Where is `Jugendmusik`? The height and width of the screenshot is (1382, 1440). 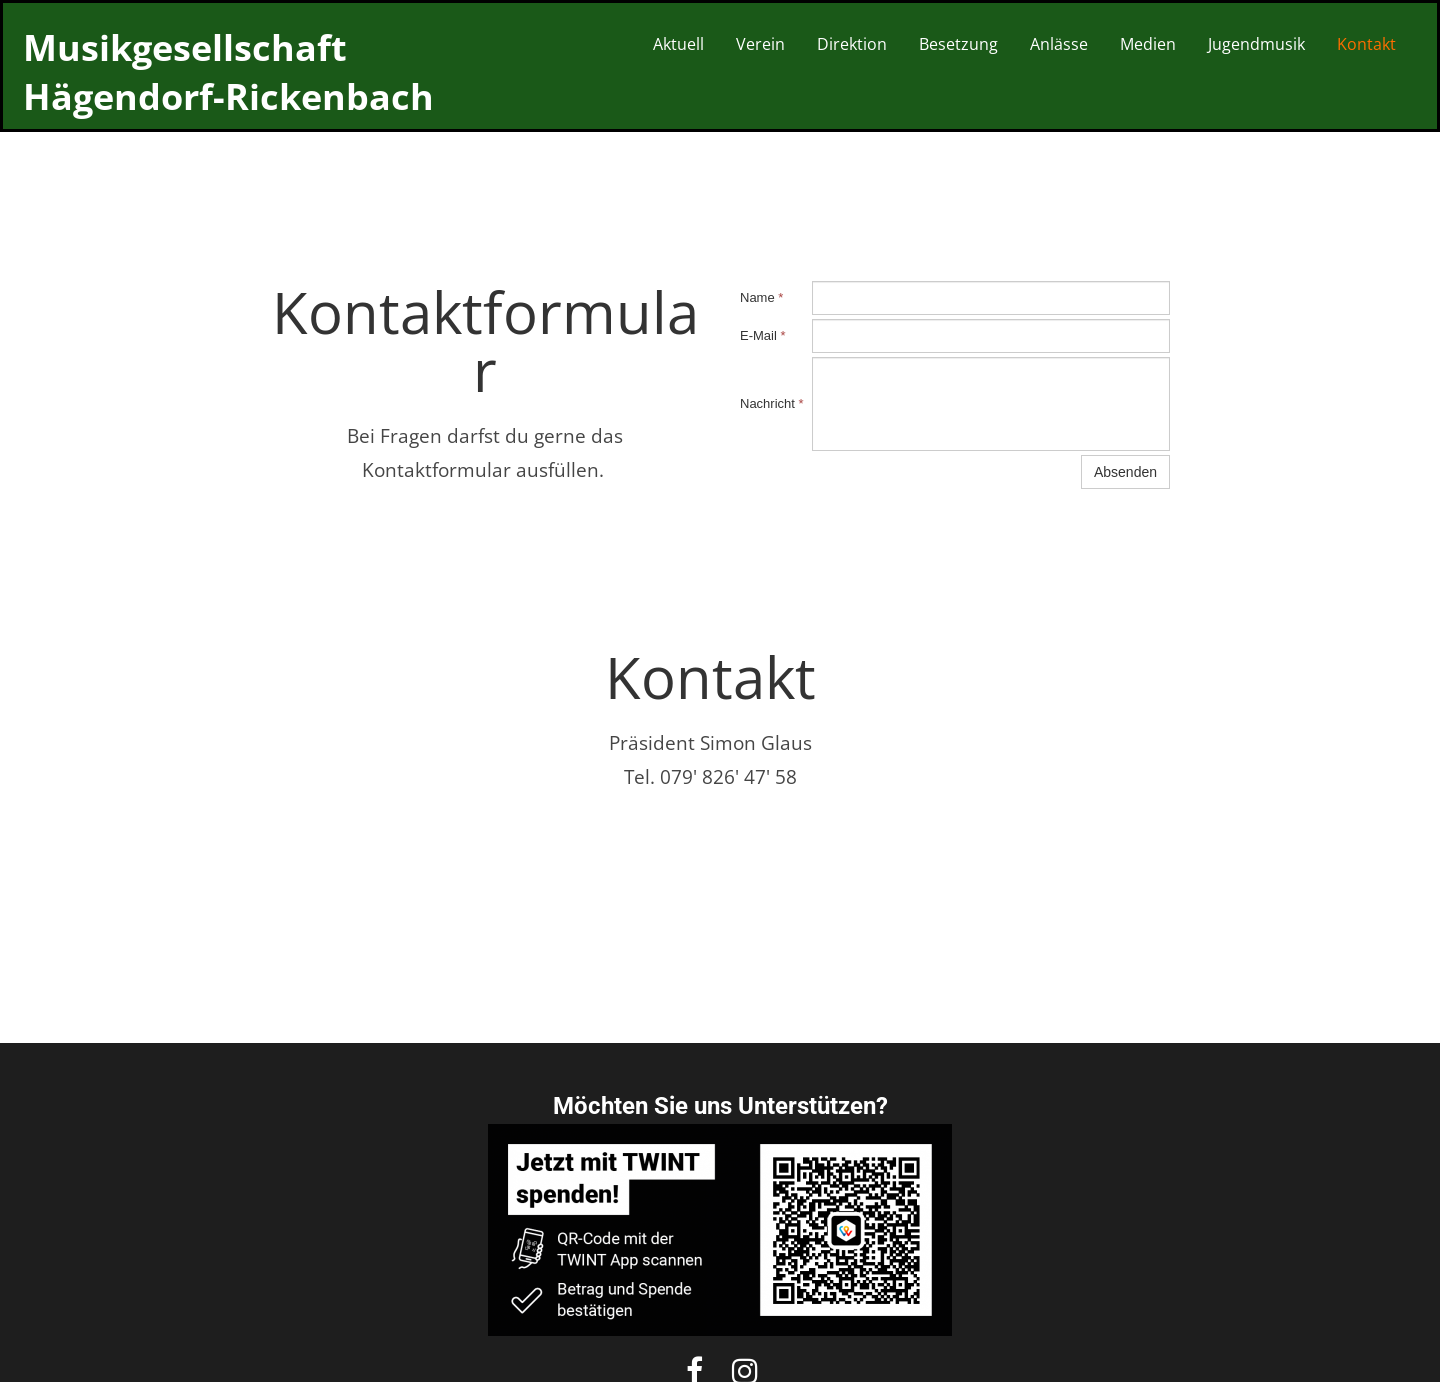 Jugendmusik is located at coordinates (1256, 44).